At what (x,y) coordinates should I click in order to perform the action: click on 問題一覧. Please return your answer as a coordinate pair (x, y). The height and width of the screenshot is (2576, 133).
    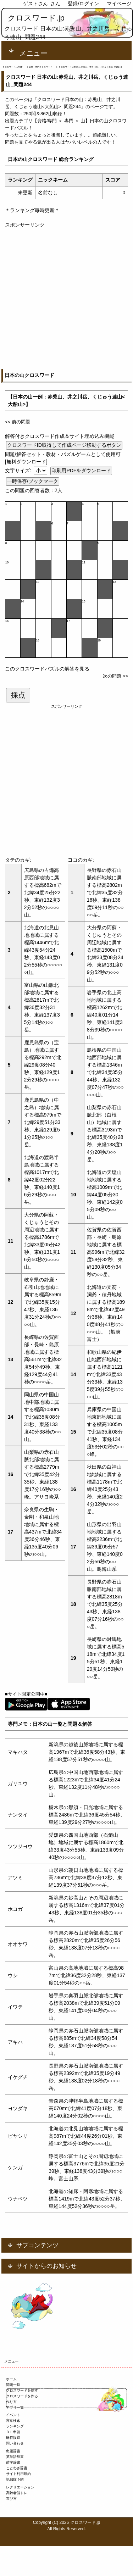
    Looking at the image, I should click on (13, 2385).